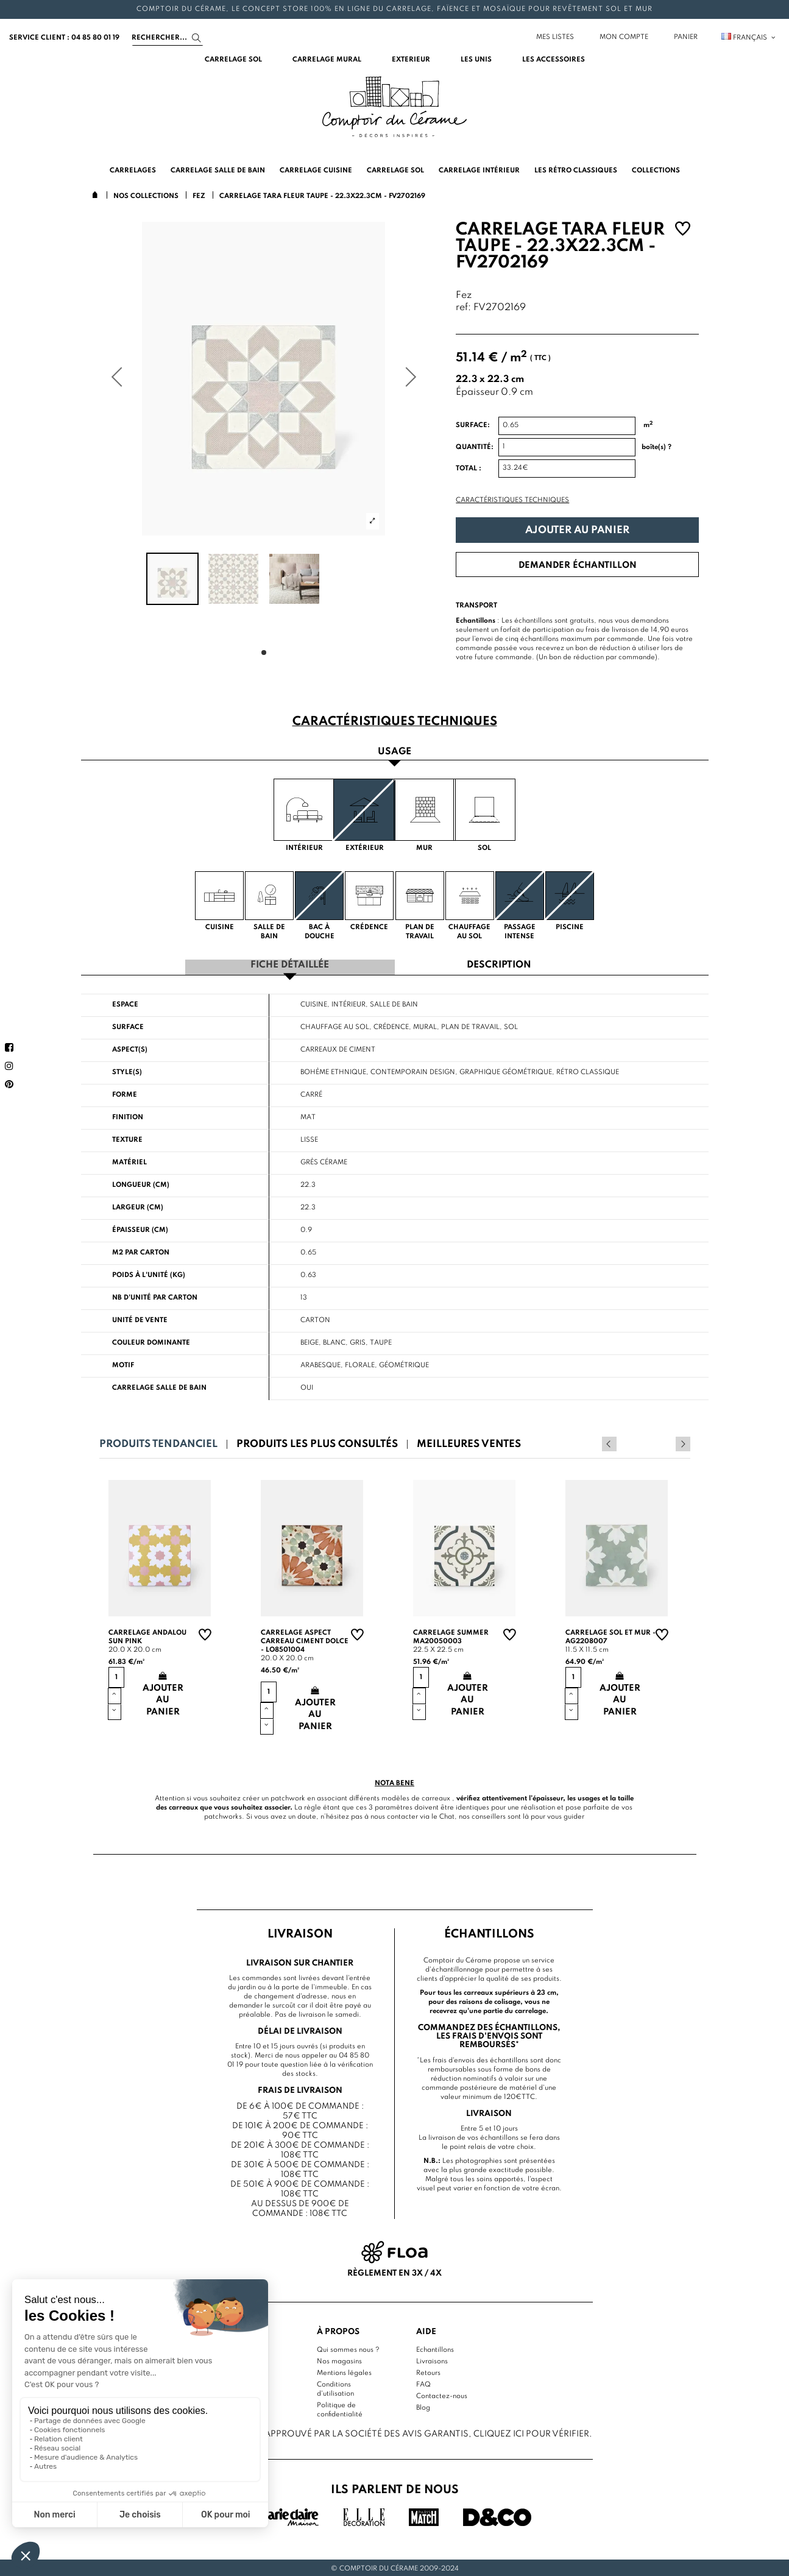 This screenshot has height=2576, width=789. I want to click on Chat, so click(447, 1815).